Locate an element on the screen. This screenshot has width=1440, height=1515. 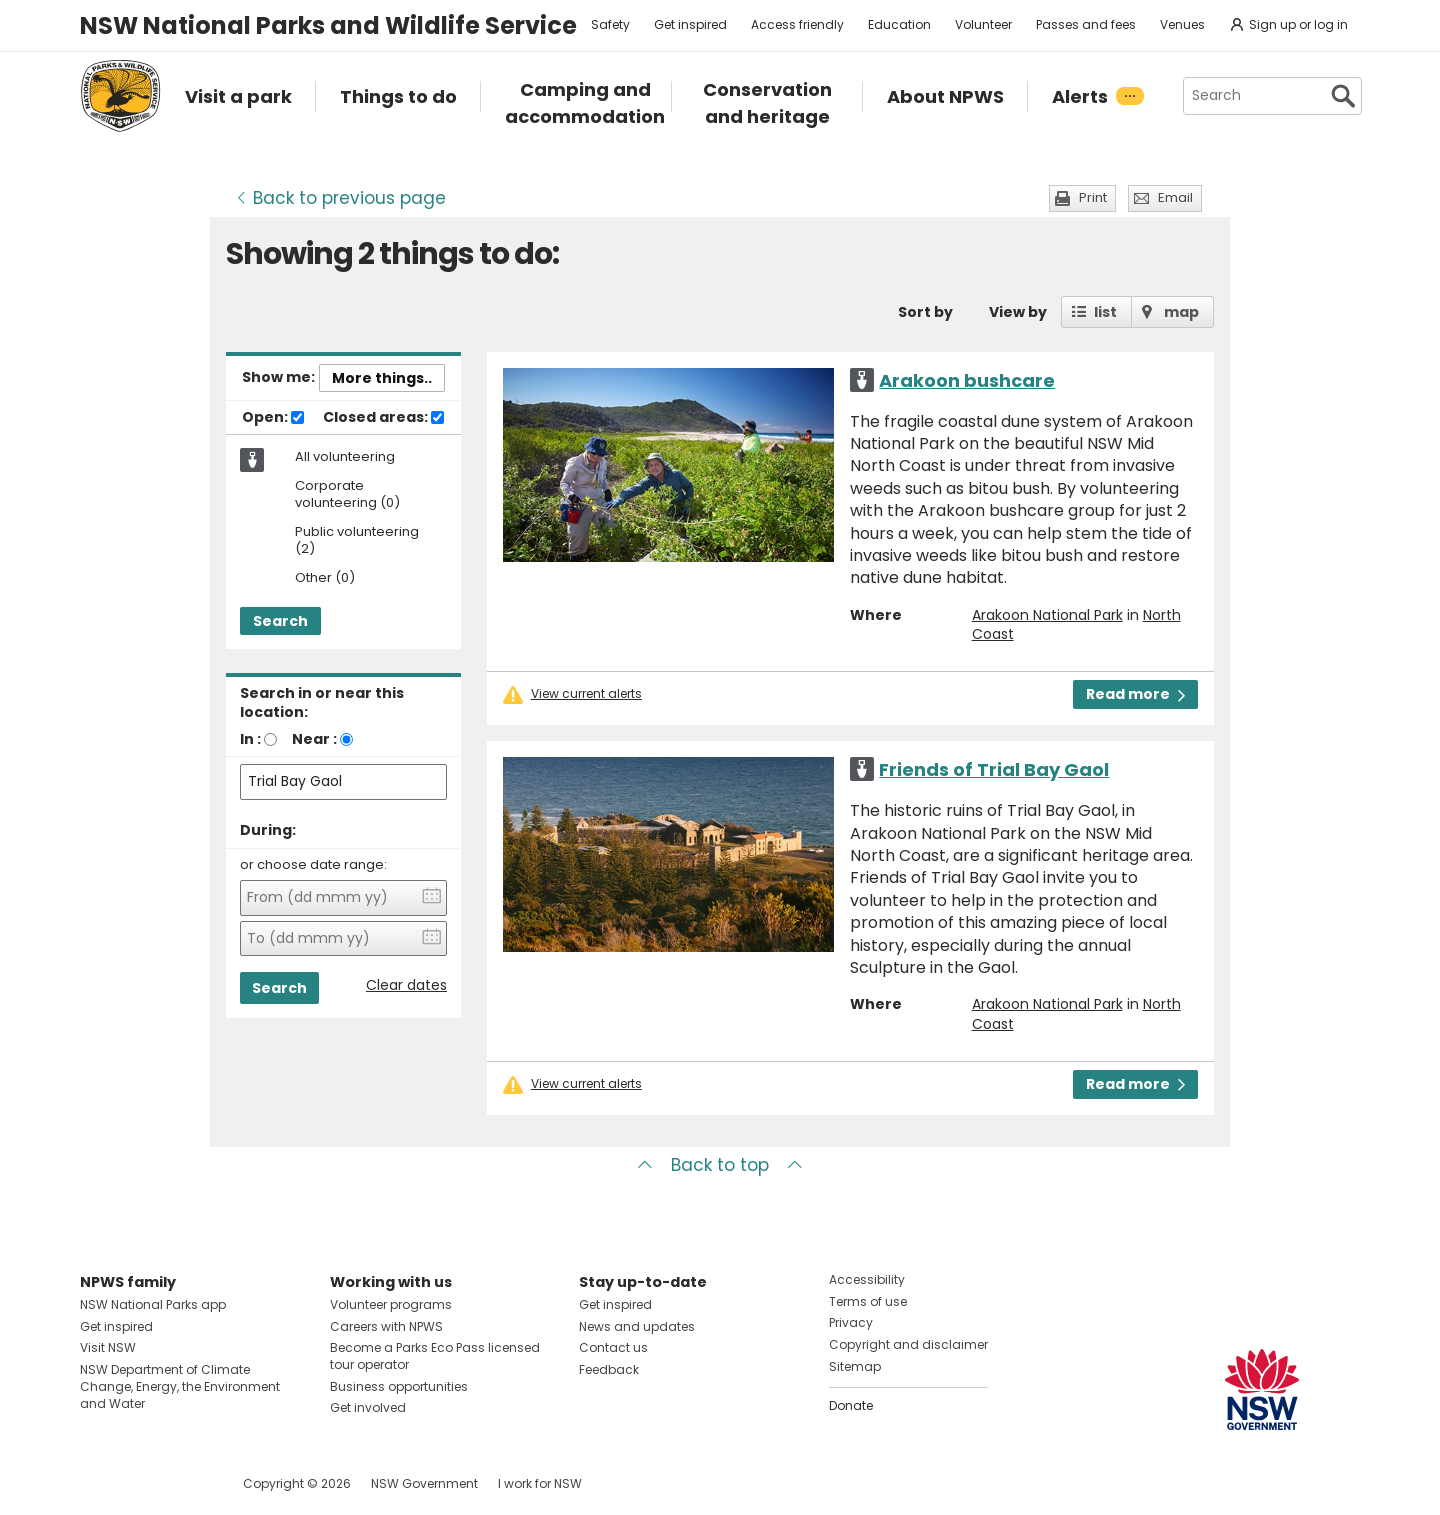
Arakoon bushcare is located at coordinates (967, 380).